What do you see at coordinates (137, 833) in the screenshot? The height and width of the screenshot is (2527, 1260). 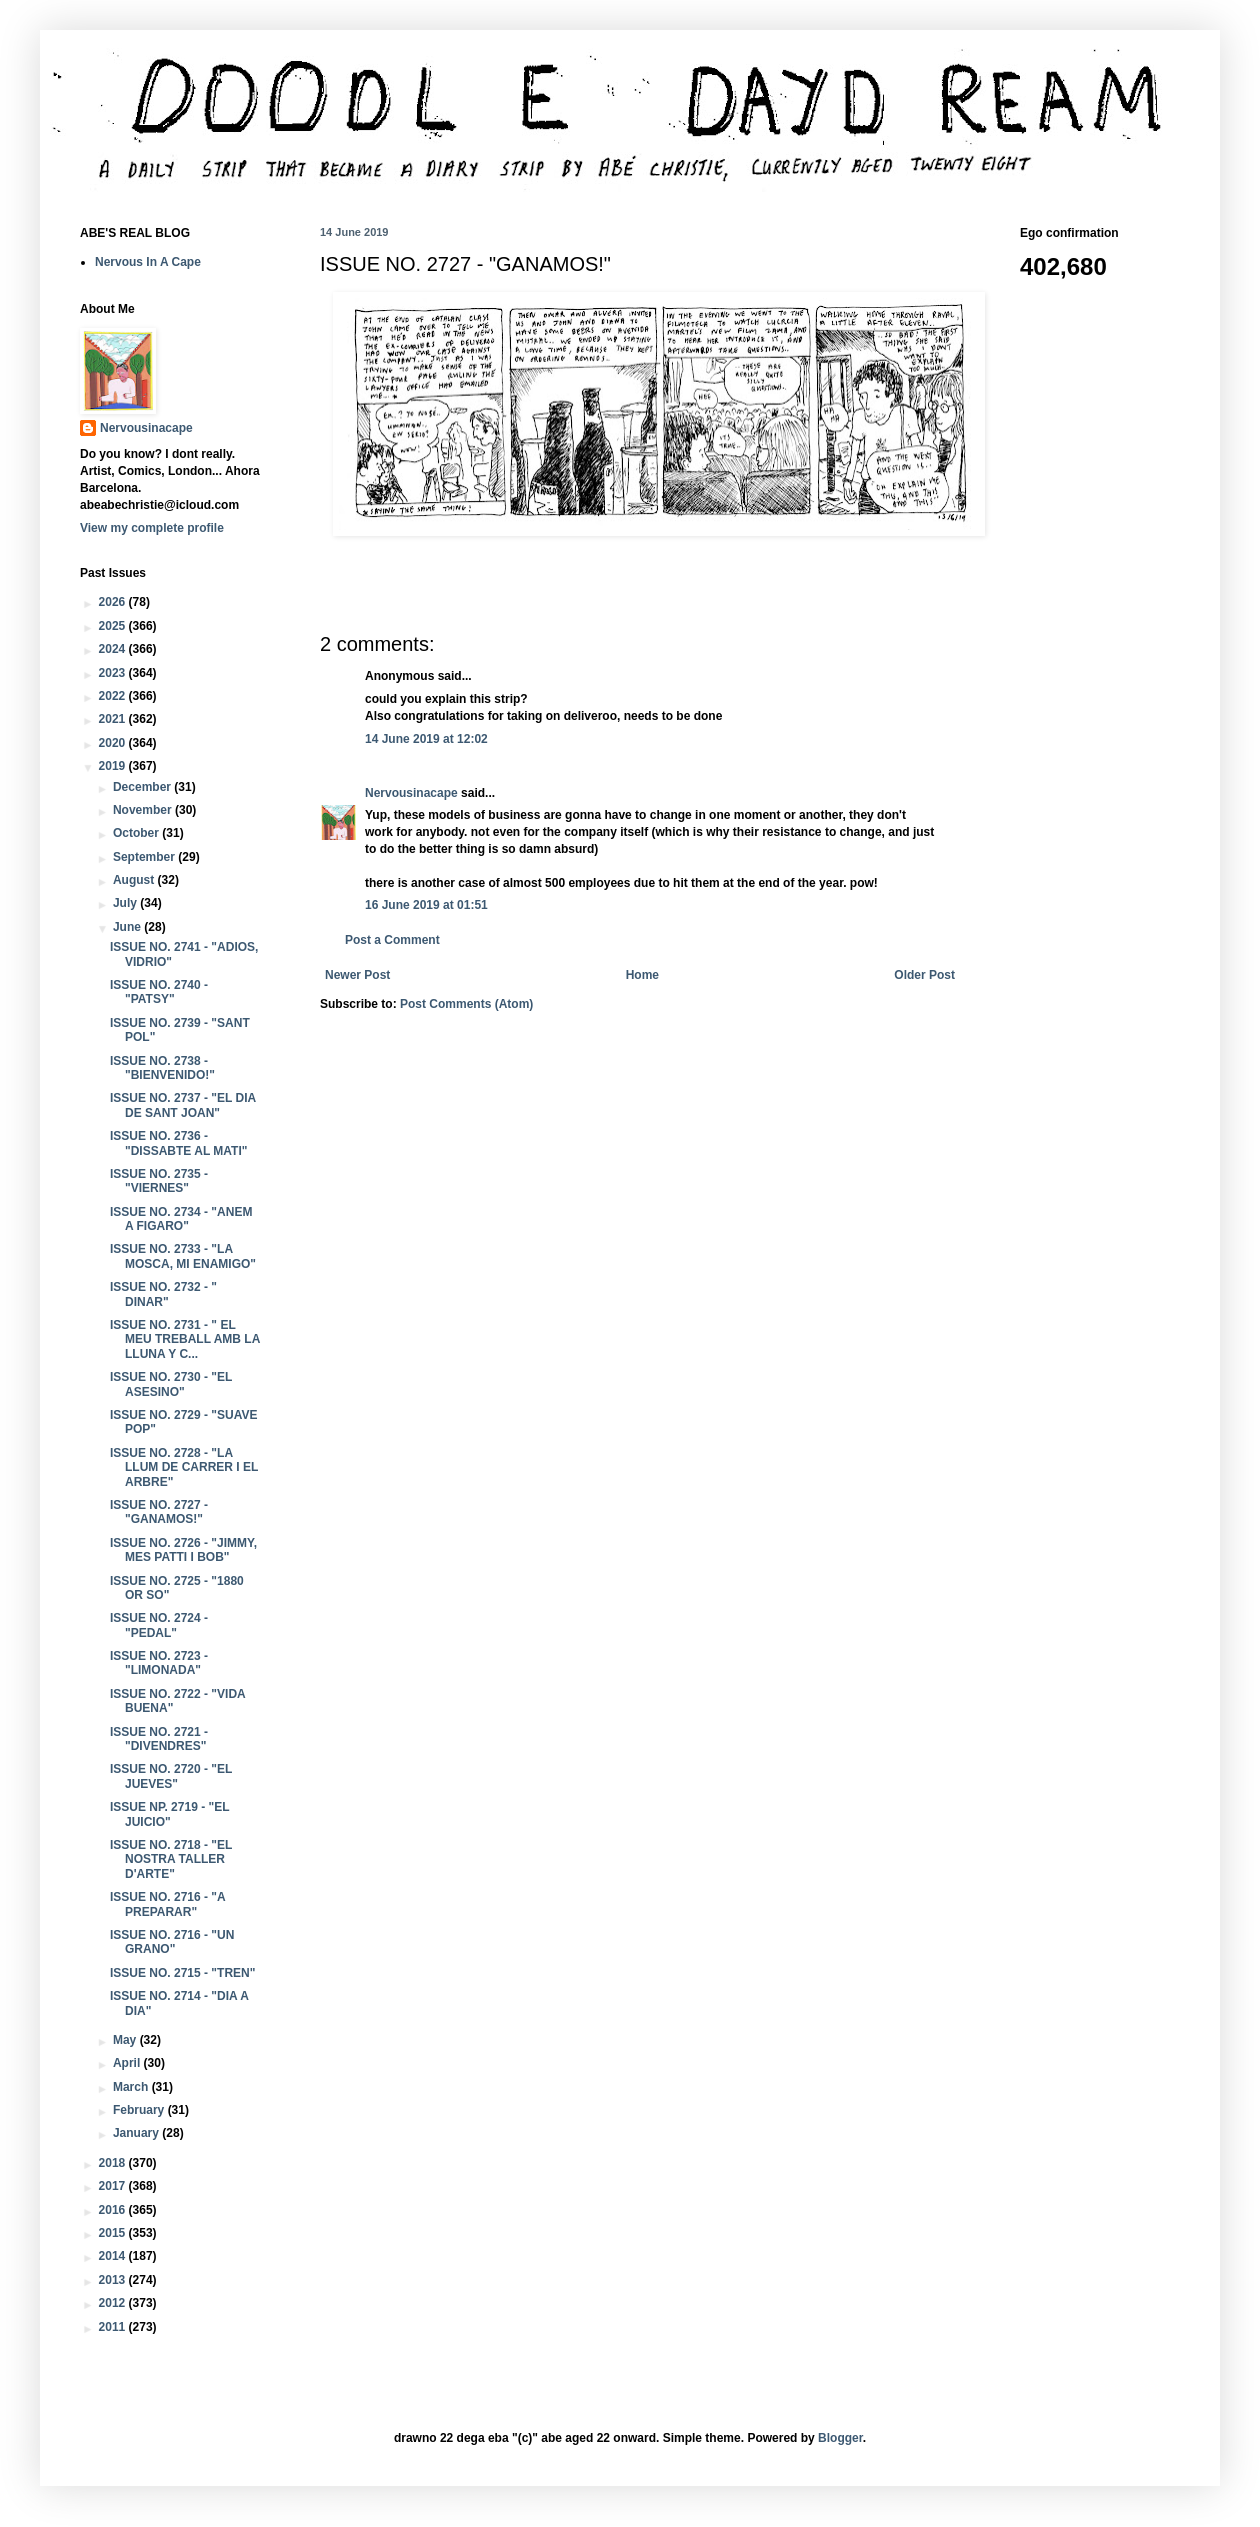 I see `October` at bounding box center [137, 833].